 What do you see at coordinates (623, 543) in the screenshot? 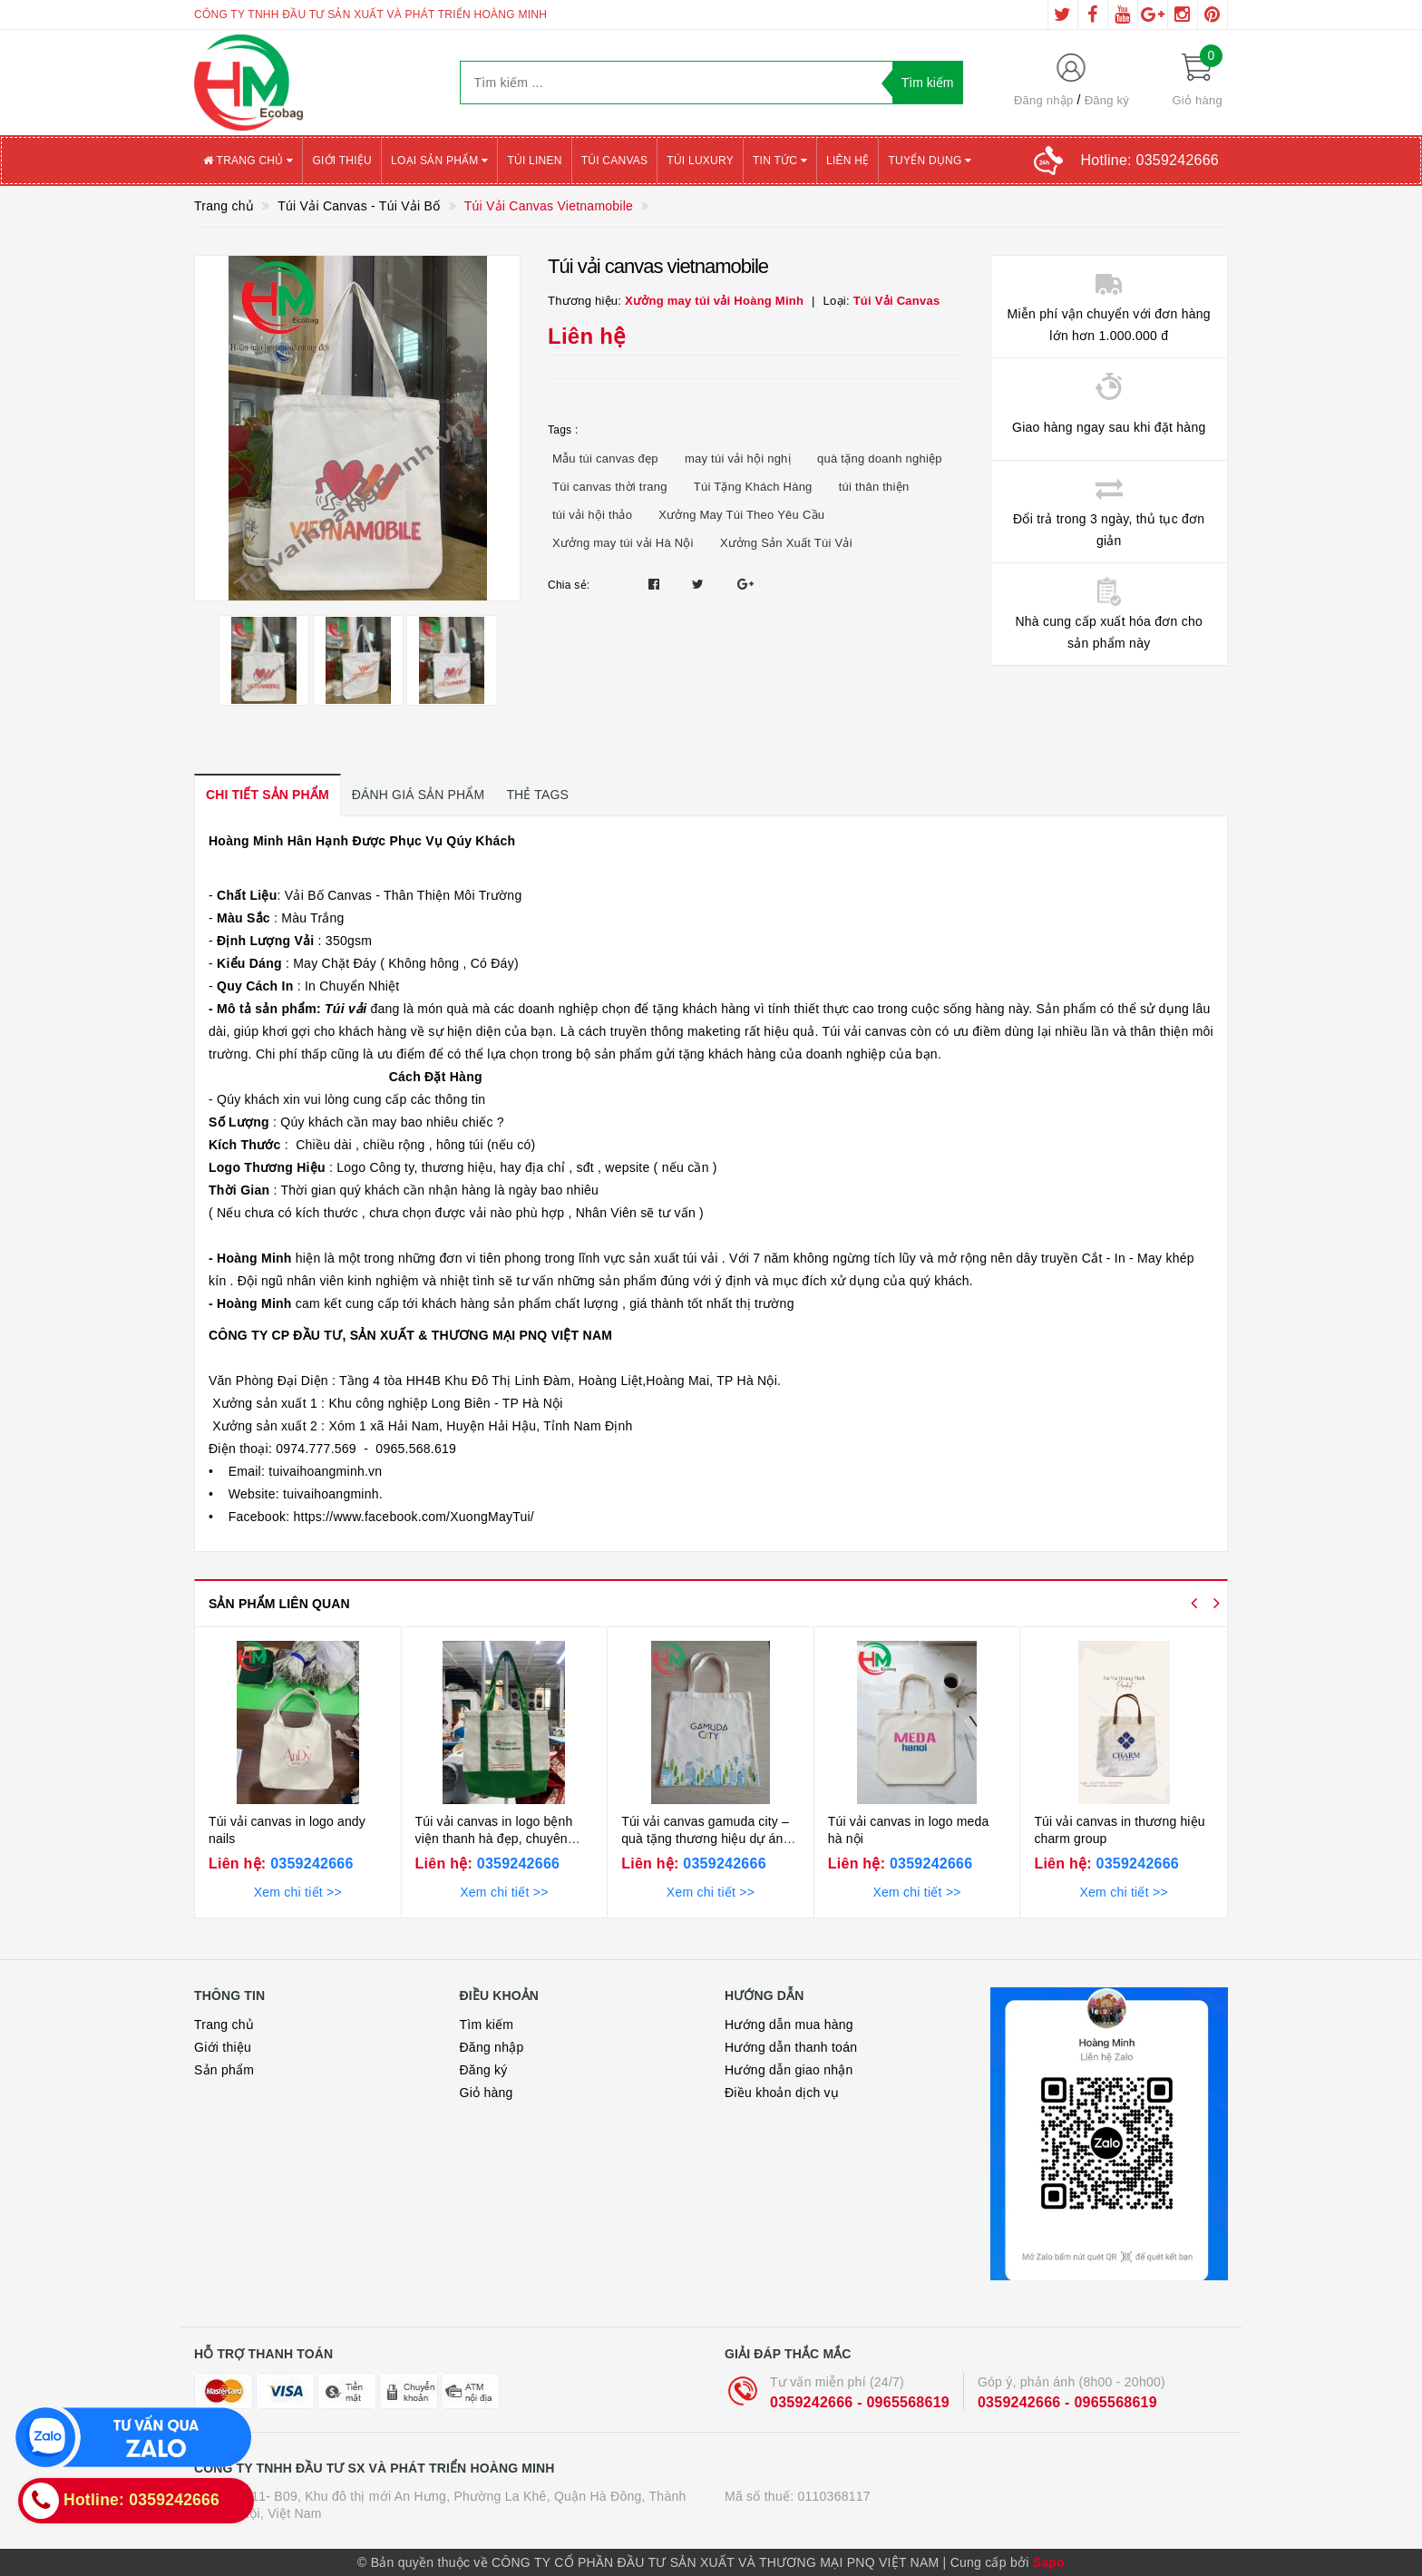
I see `Xưởng may túi vải Hà Nội` at bounding box center [623, 543].